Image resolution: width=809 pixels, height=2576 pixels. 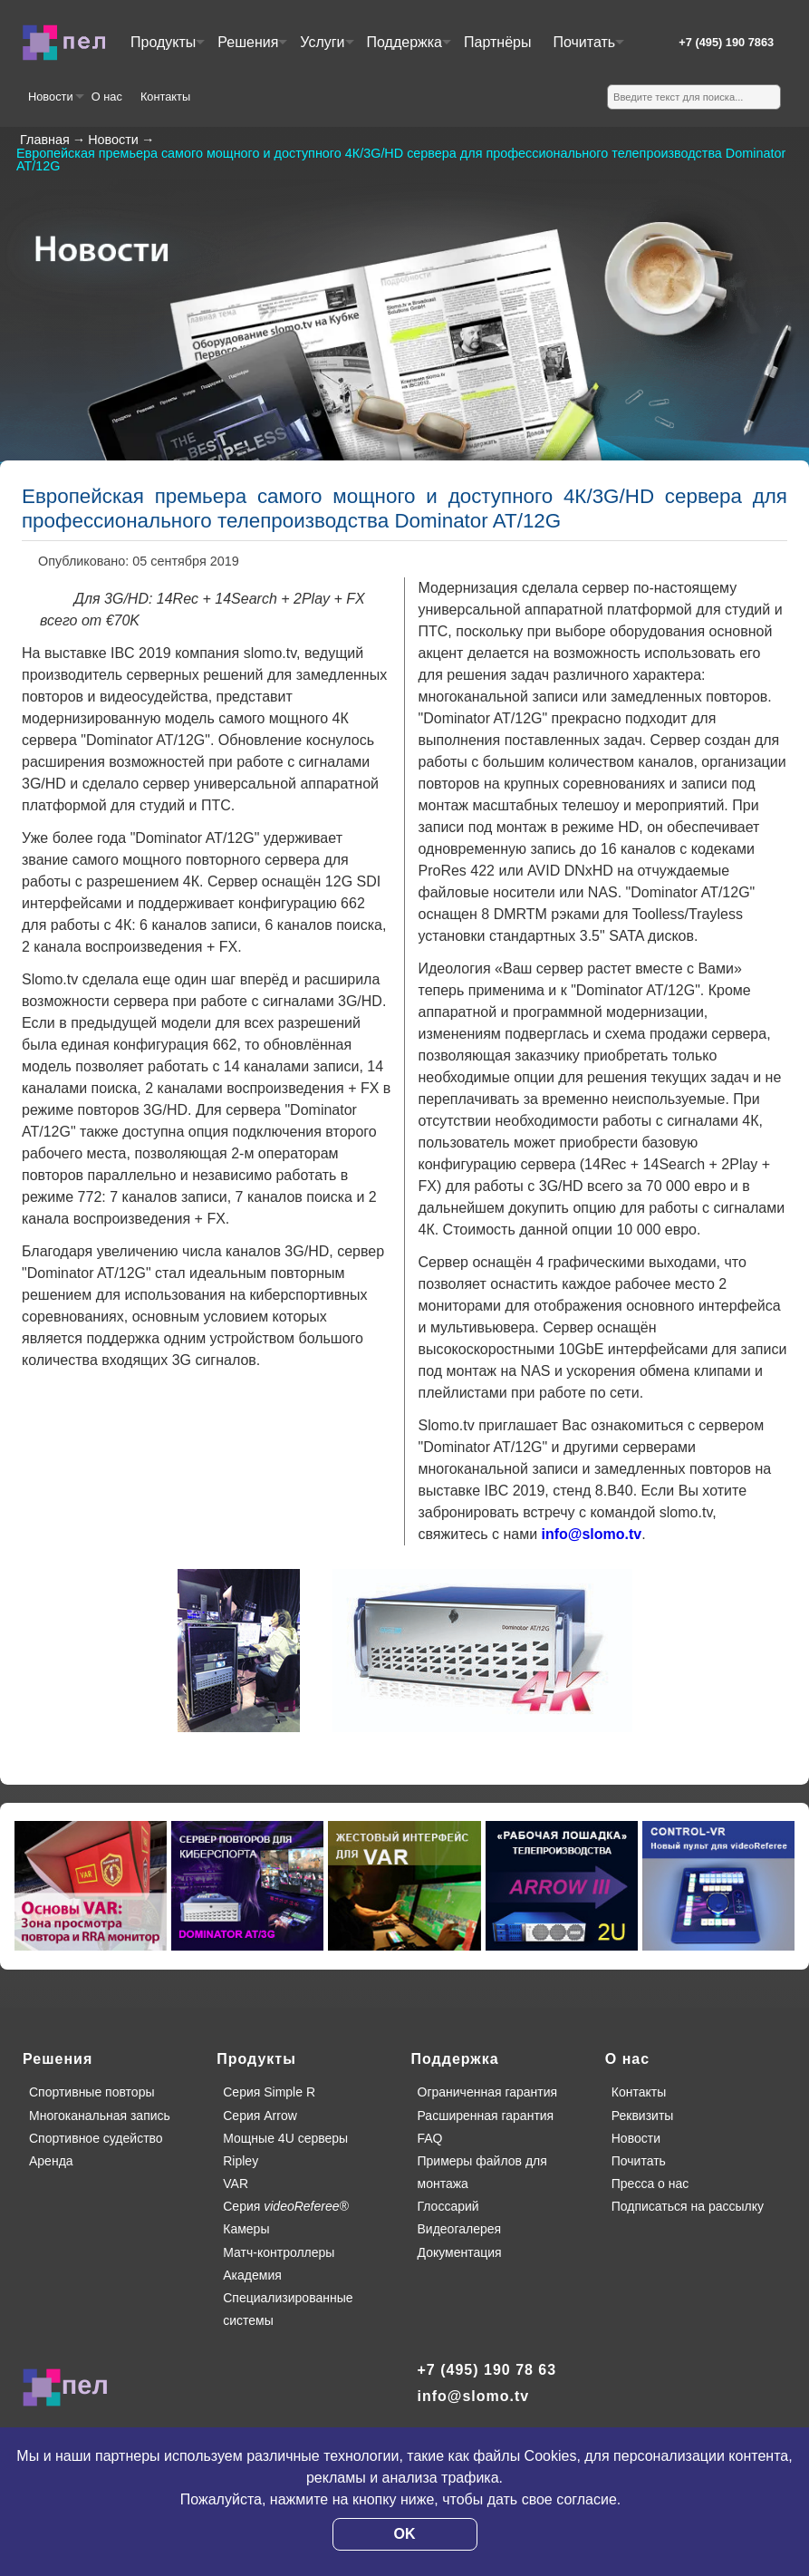 What do you see at coordinates (55, 103) in the screenshot?
I see `Новости` at bounding box center [55, 103].